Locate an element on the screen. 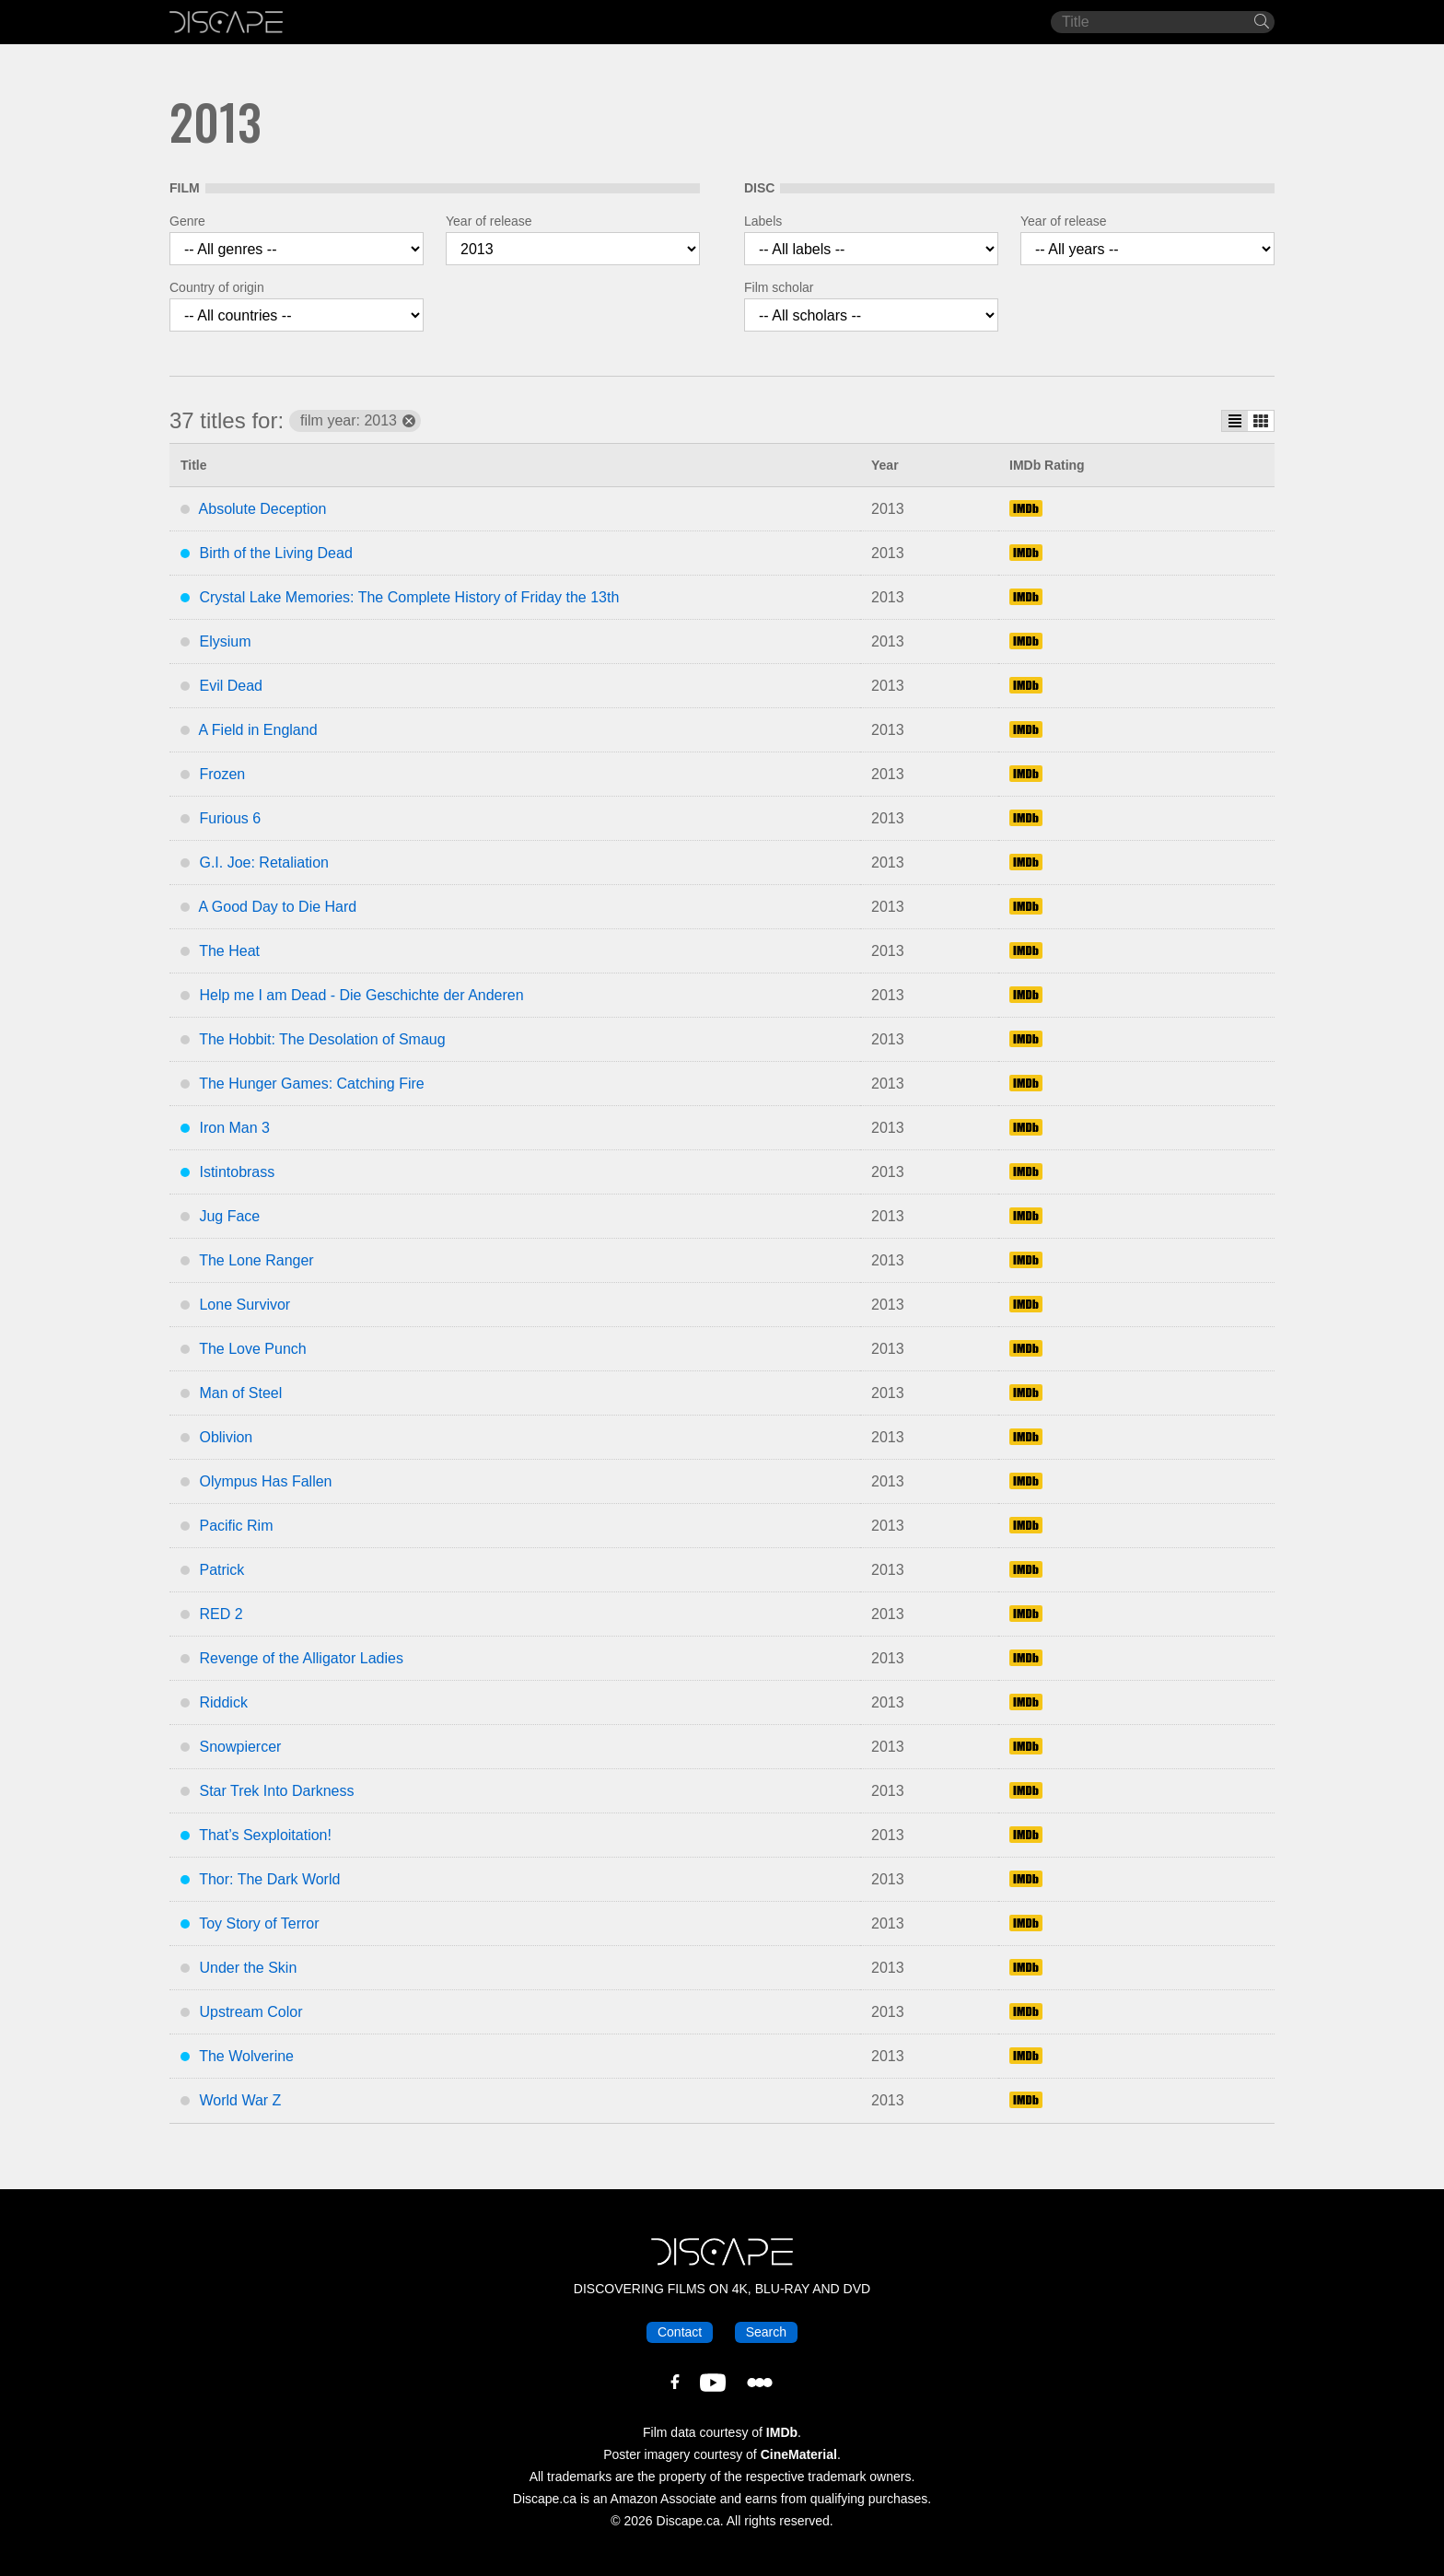  World War Z is located at coordinates (240, 2100).